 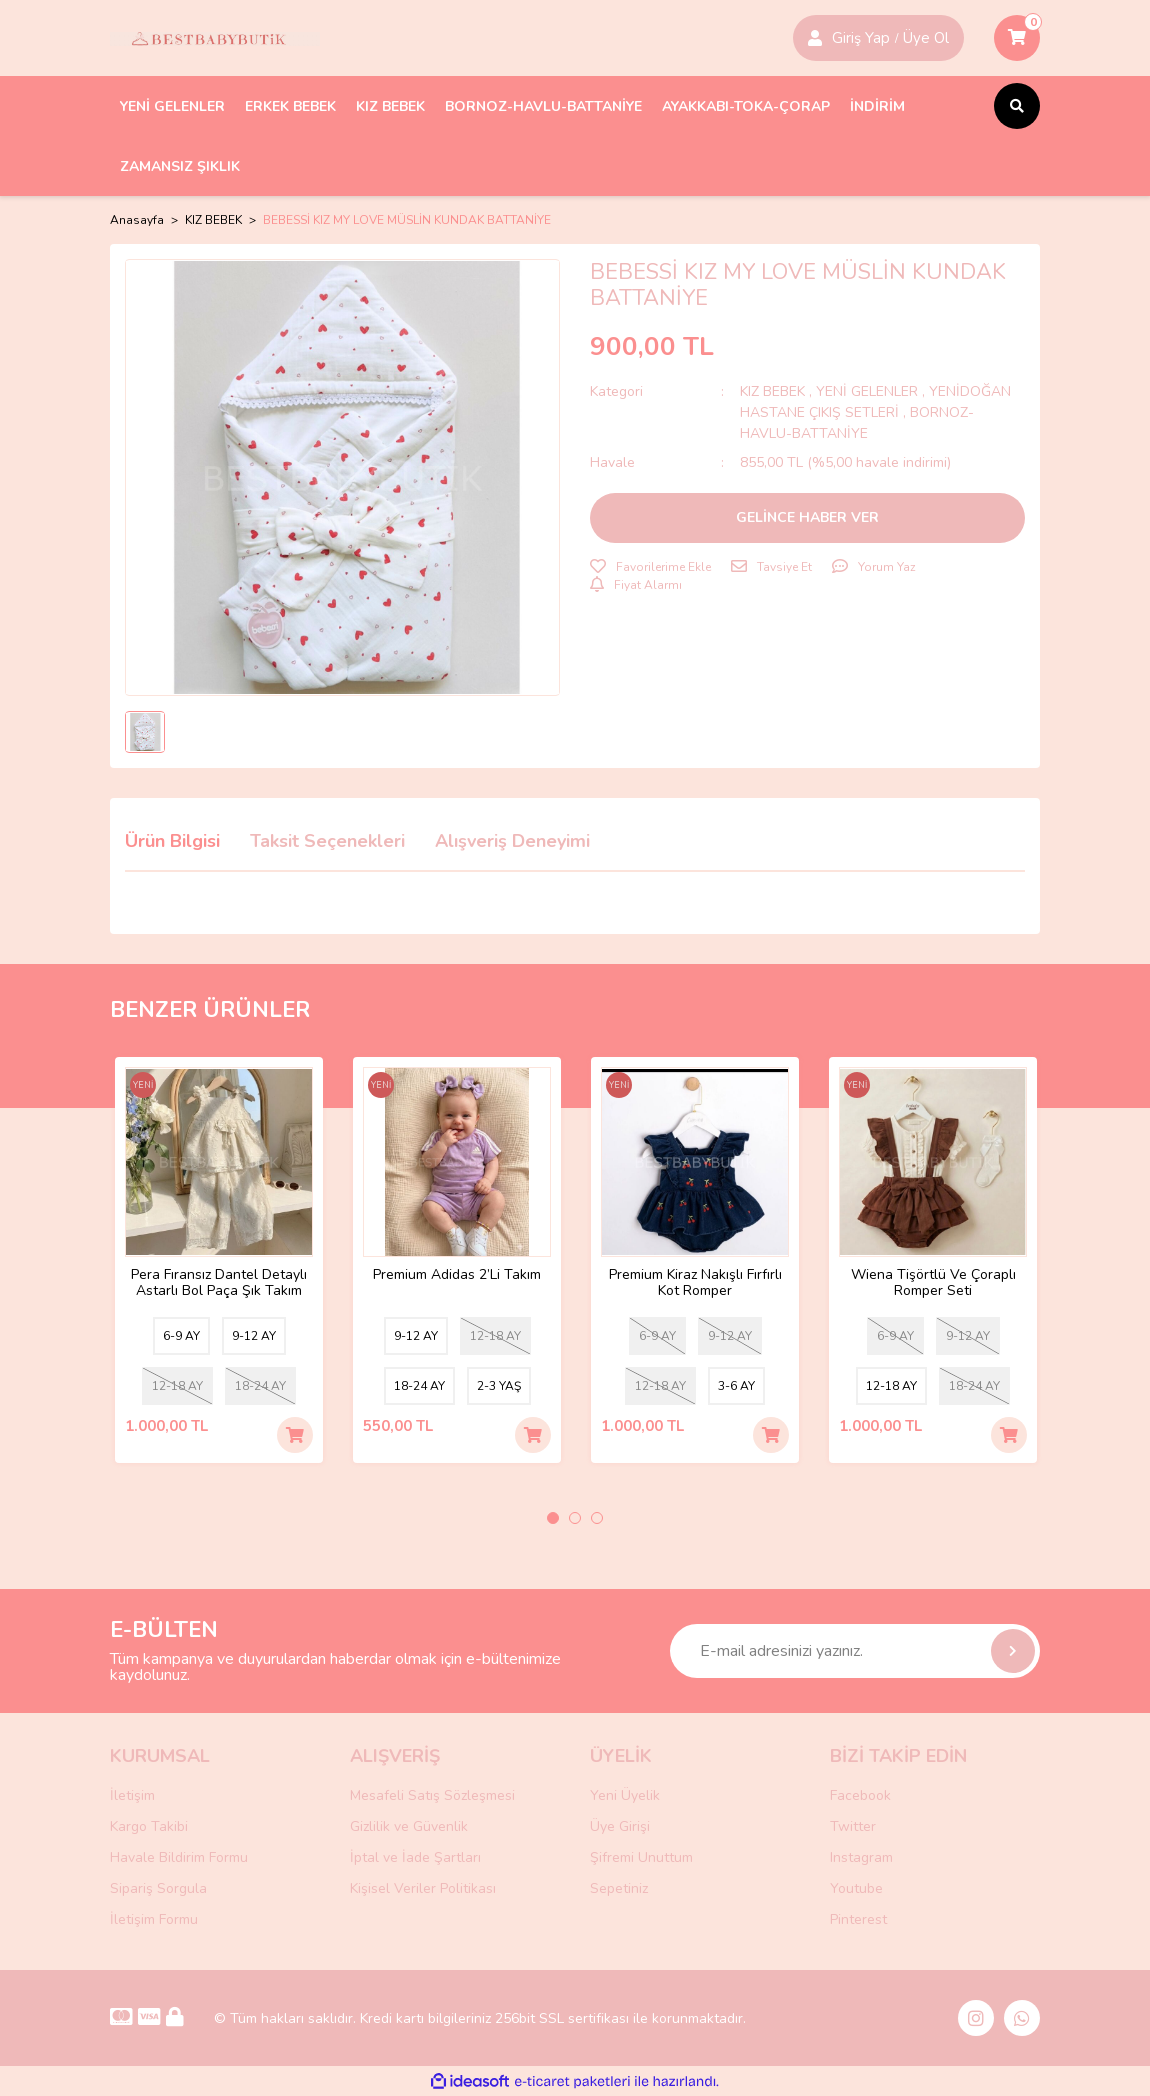 I want to click on KIZ BEBEK, so click(x=774, y=391).